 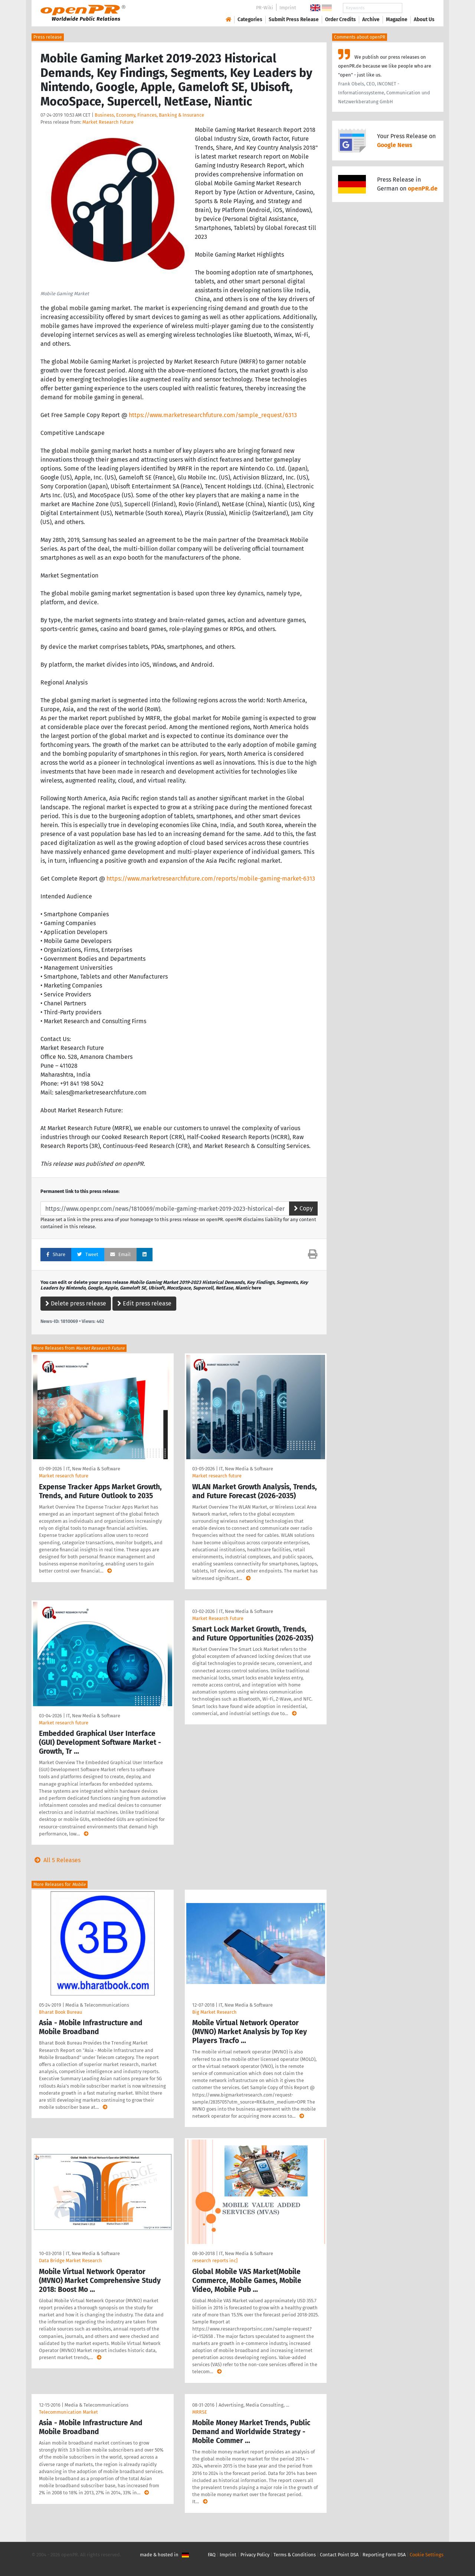 What do you see at coordinates (339, 2554) in the screenshot?
I see `Contact Point DSA` at bounding box center [339, 2554].